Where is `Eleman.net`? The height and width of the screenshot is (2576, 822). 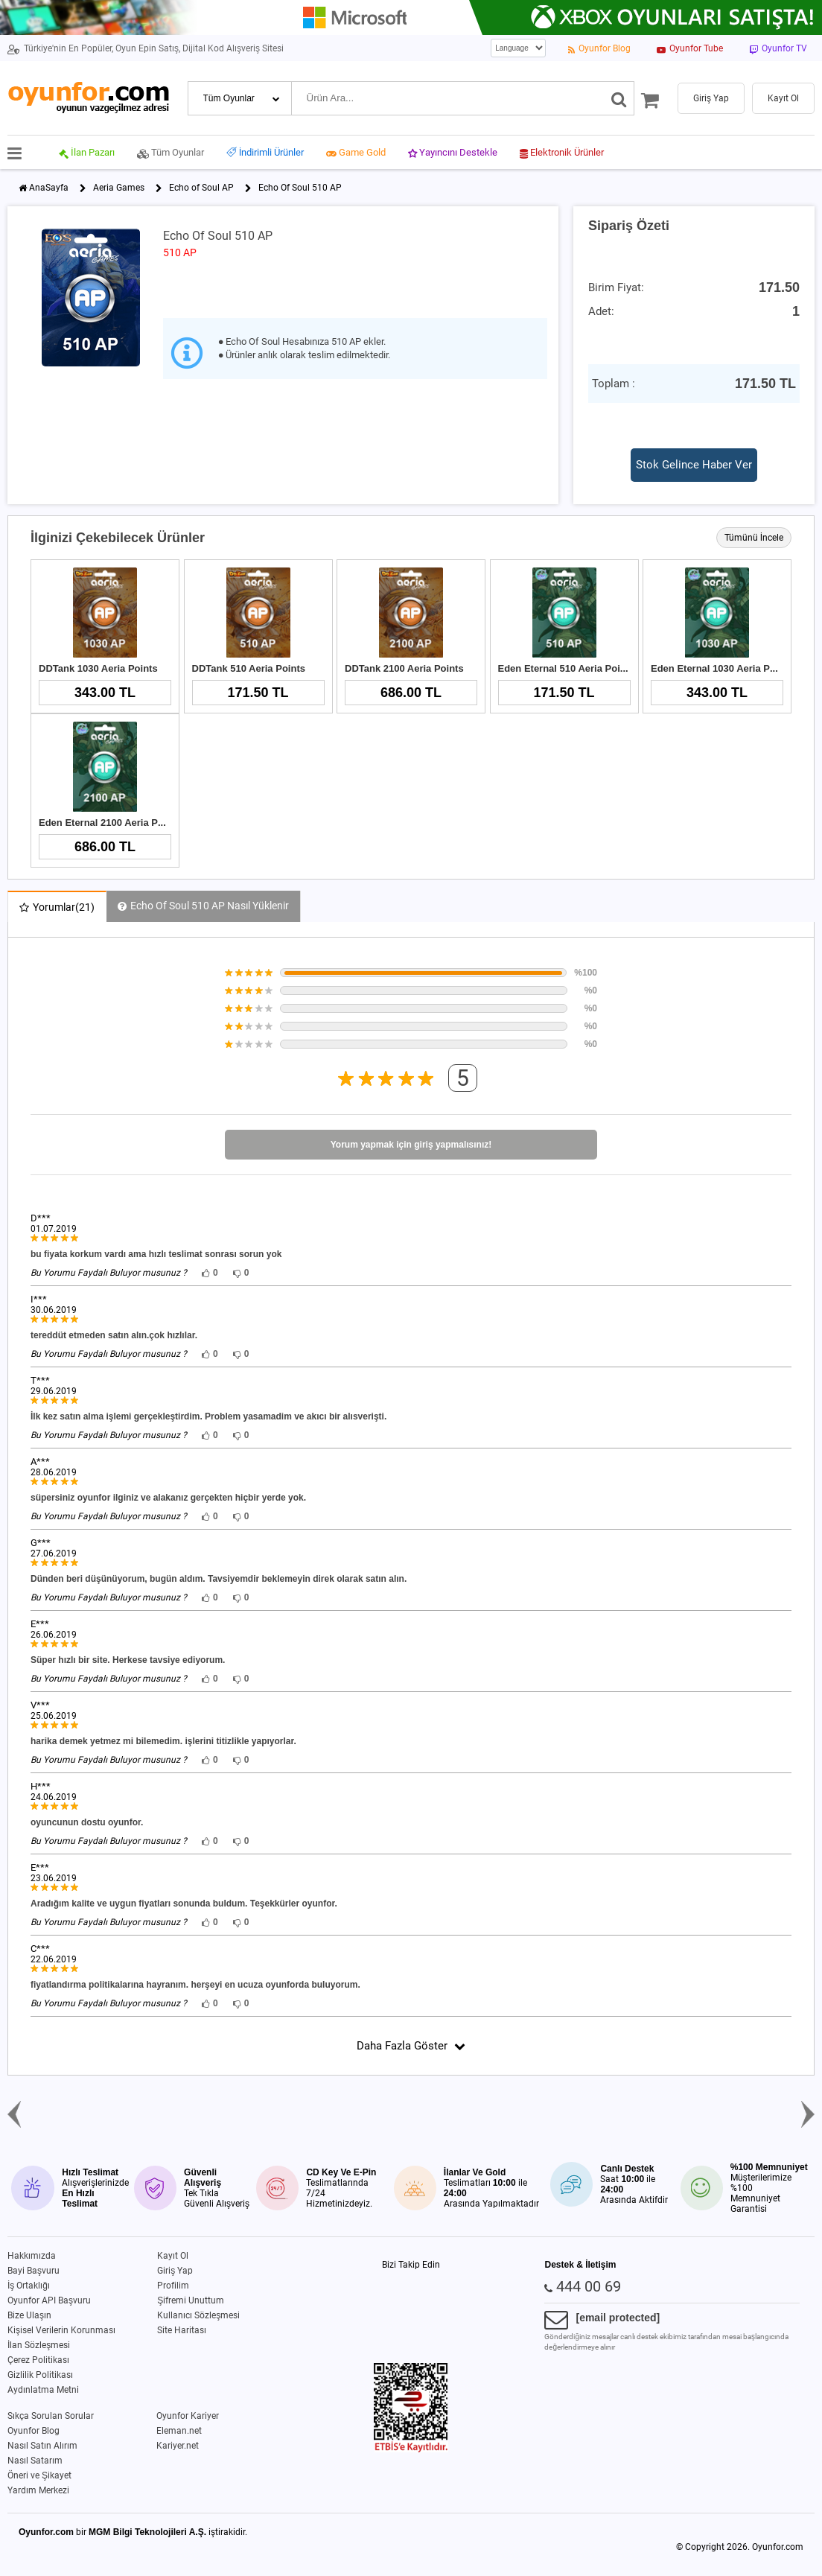 Eleman.net is located at coordinates (179, 2431).